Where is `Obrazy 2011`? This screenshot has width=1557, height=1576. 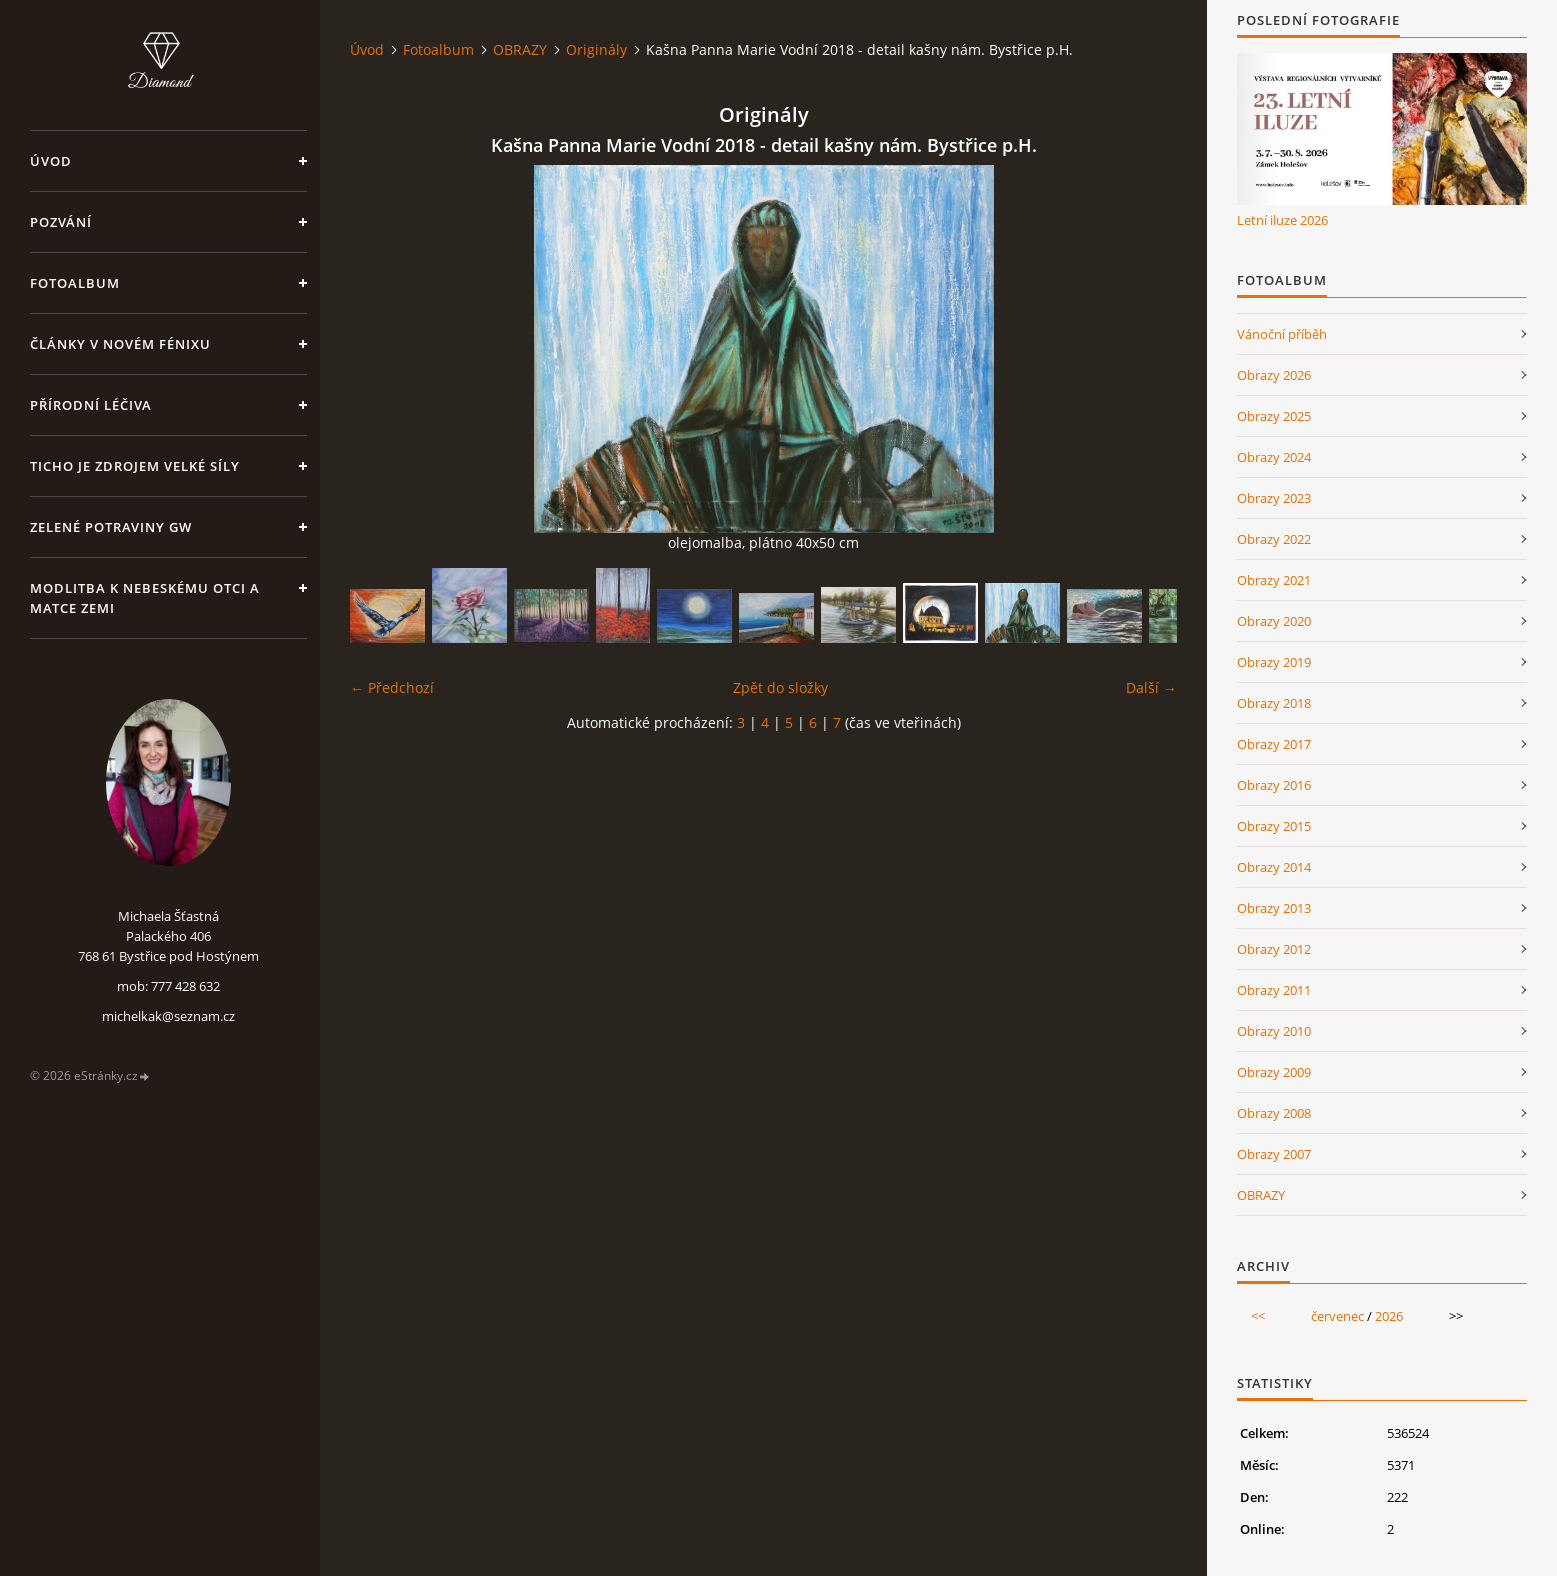 Obrazy 2011 is located at coordinates (1274, 990).